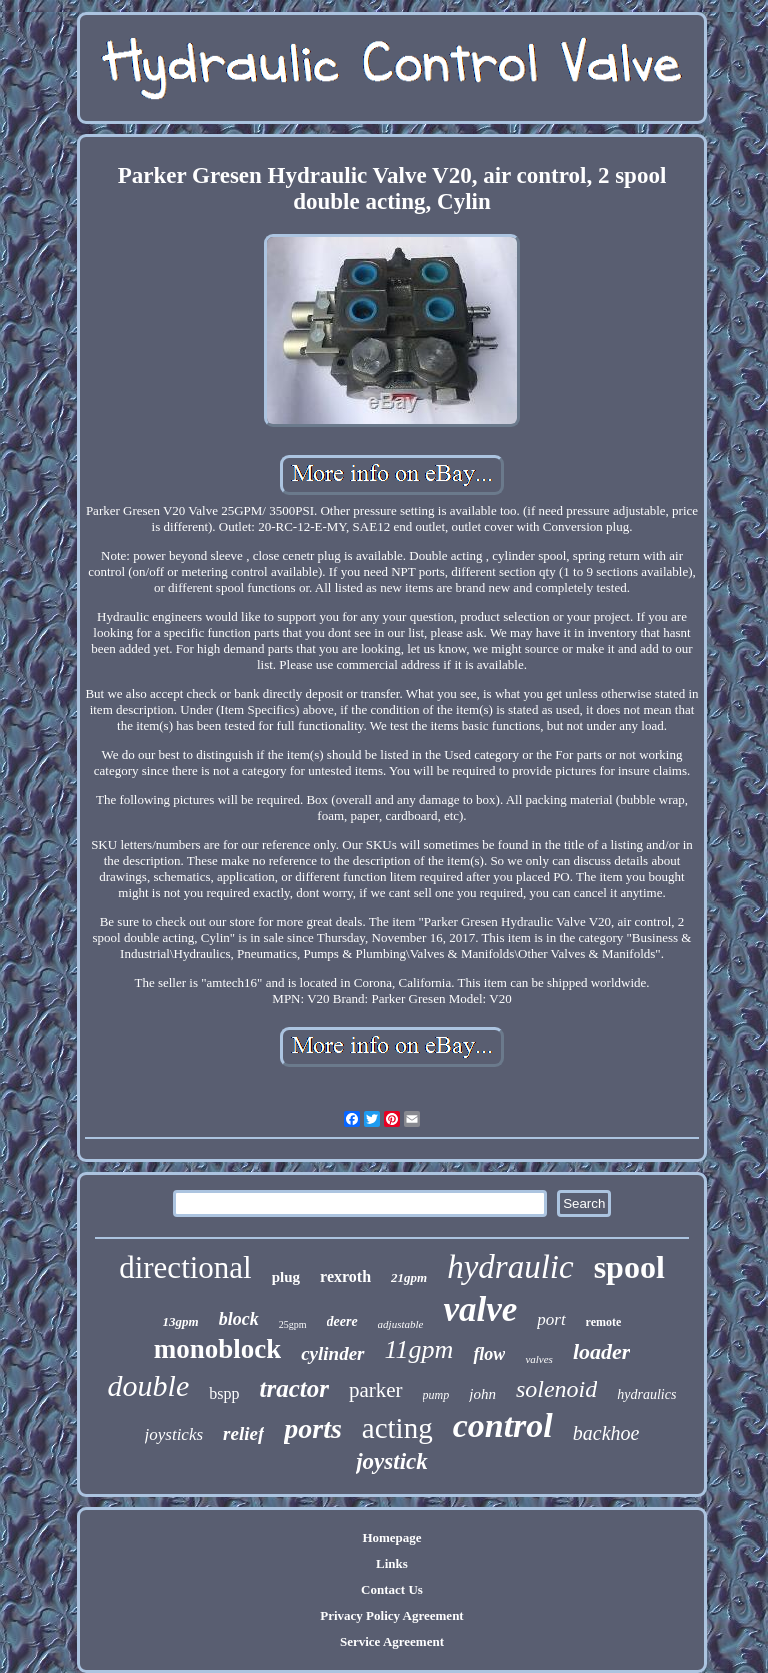 This screenshot has width=768, height=1673. I want to click on spool, so click(629, 1267).